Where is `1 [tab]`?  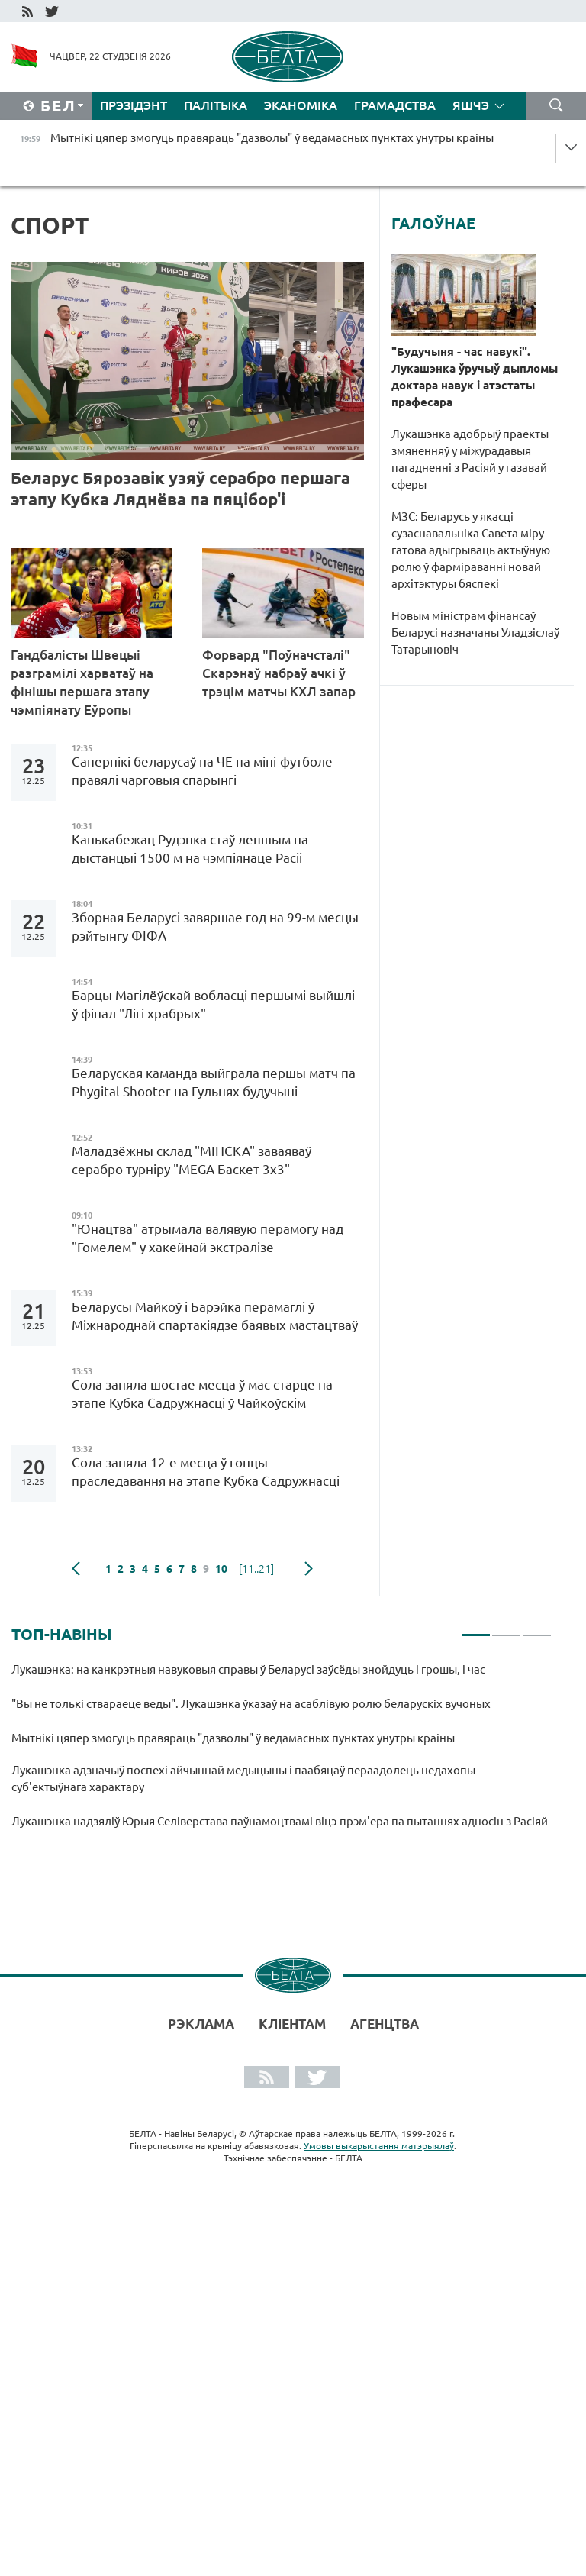 1 [tab] is located at coordinates (476, 1628).